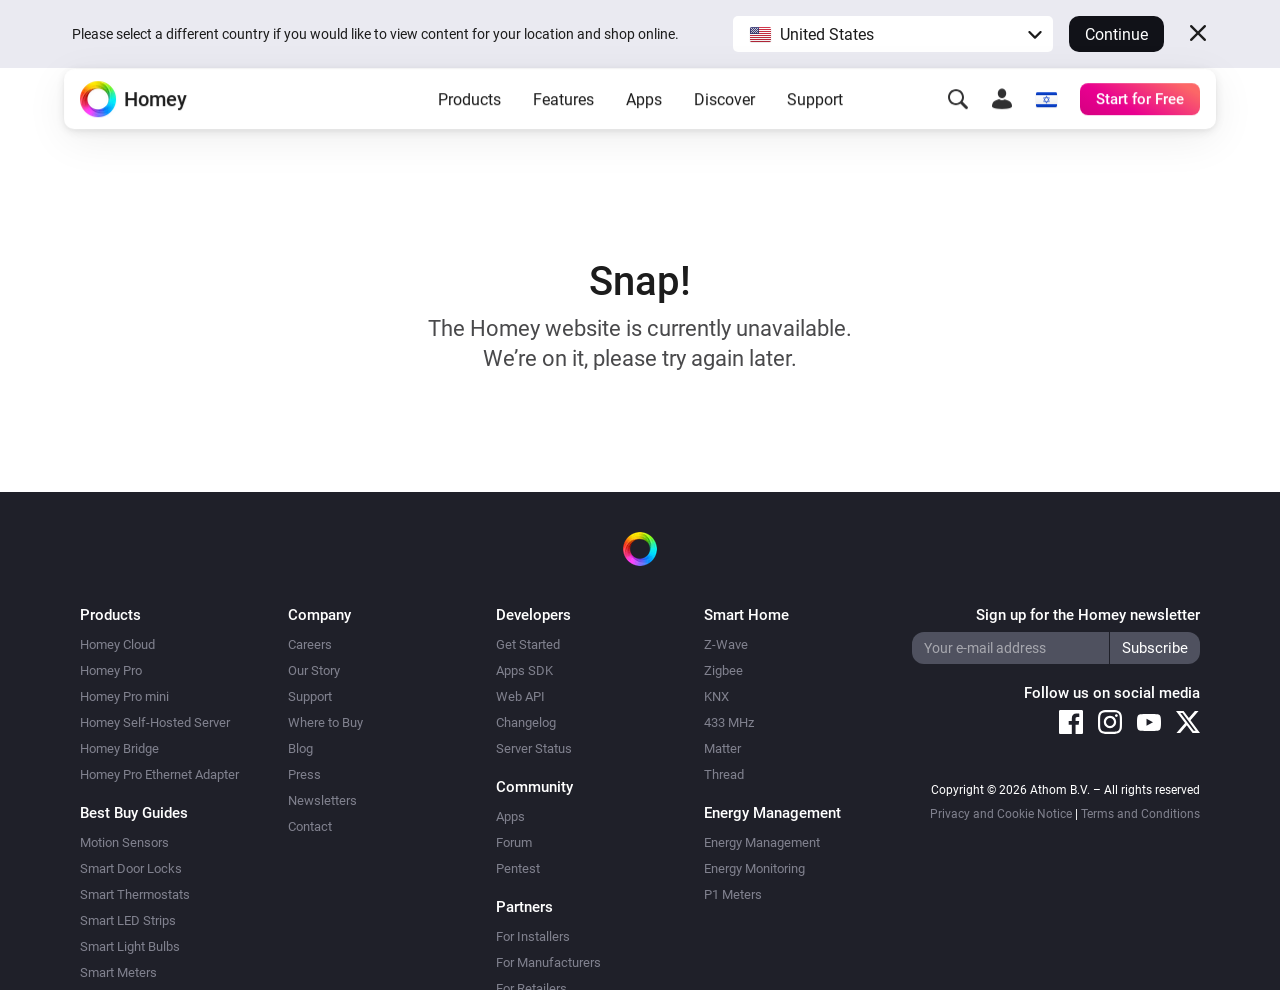  What do you see at coordinates (118, 972) in the screenshot?
I see `Smart Meters` at bounding box center [118, 972].